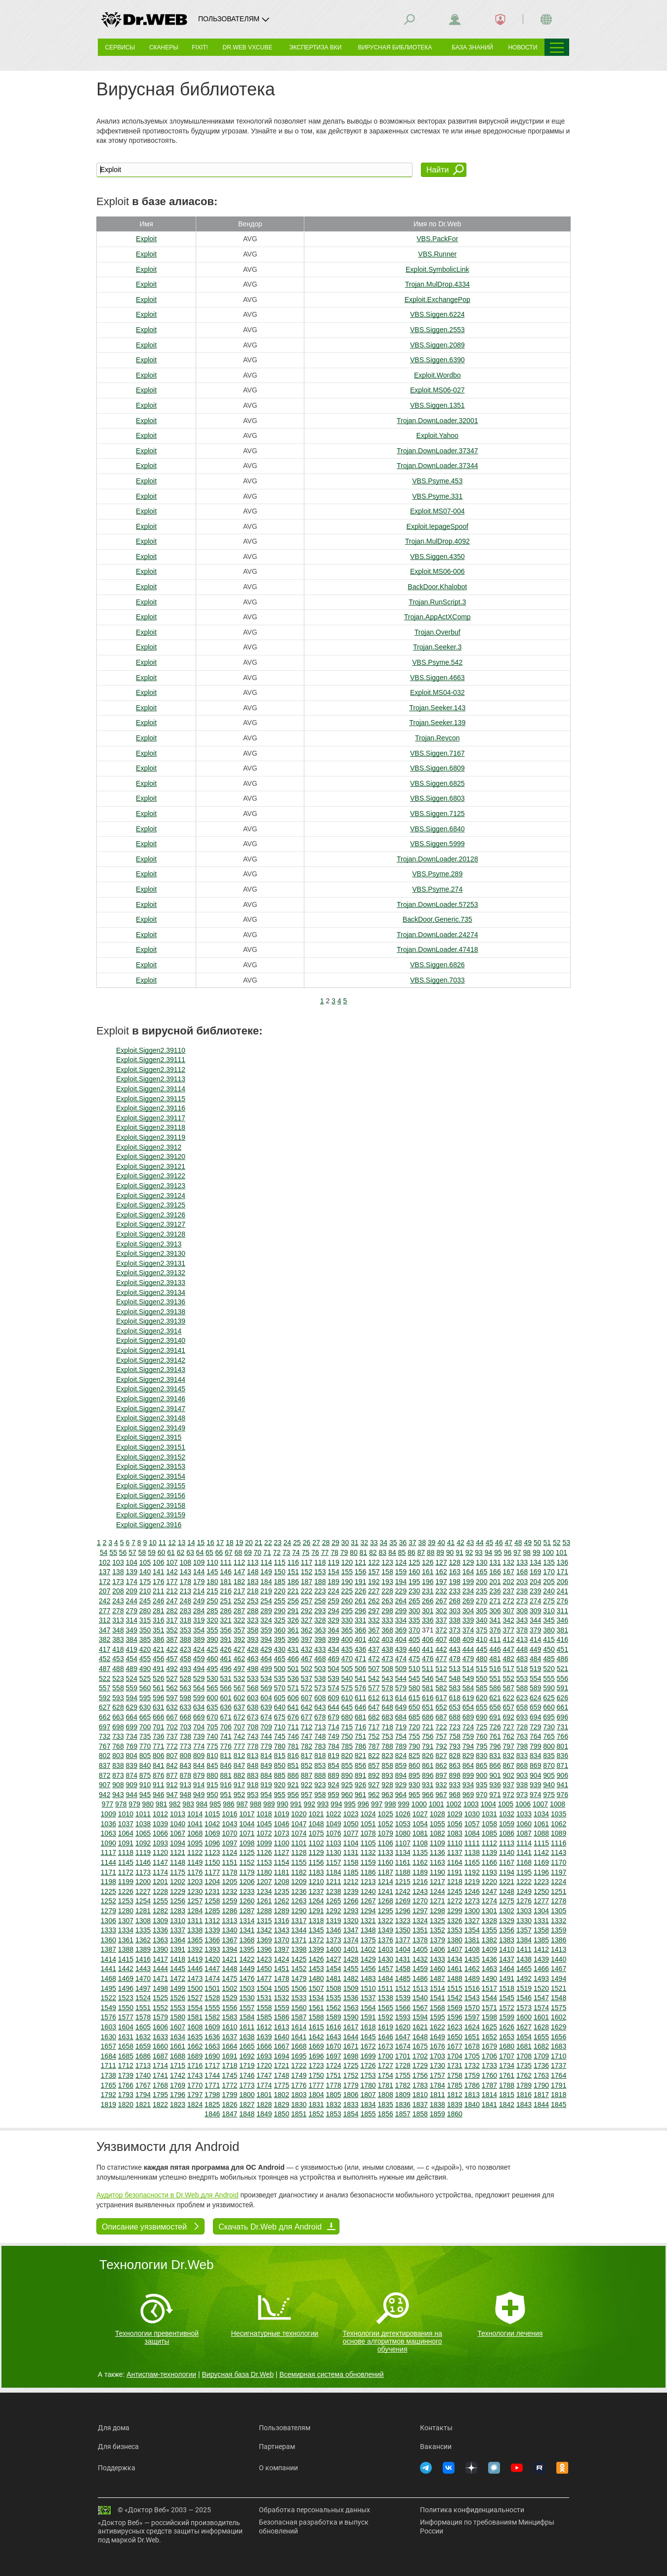 The height and width of the screenshot is (2576, 667). Describe the element at coordinates (558, 2056) in the screenshot. I see `1710` at that location.